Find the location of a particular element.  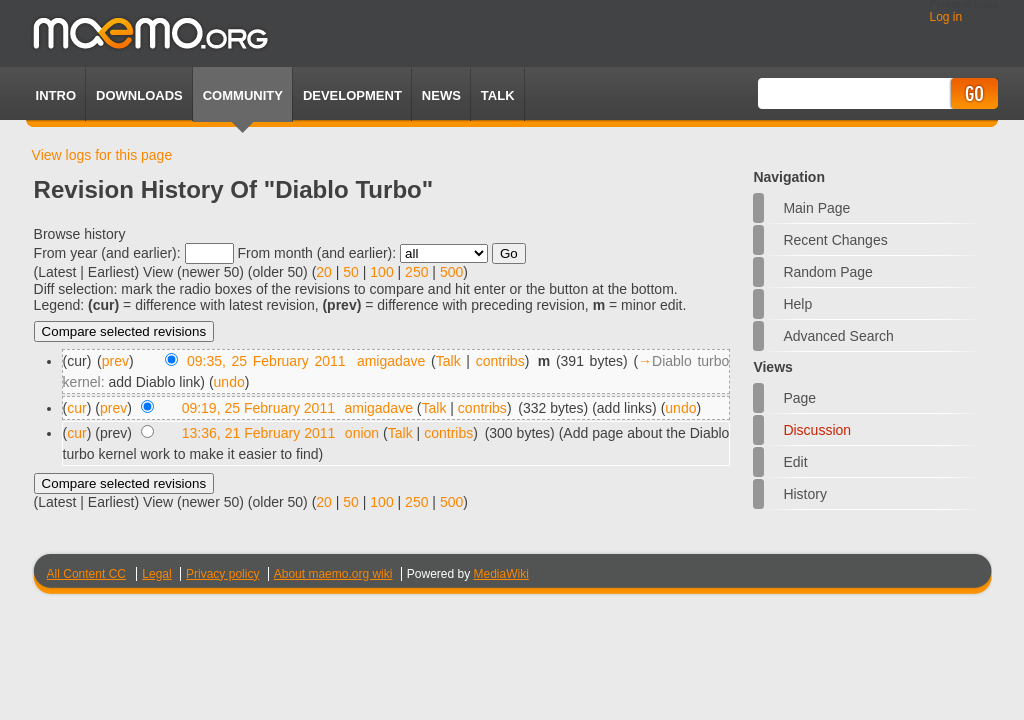

09:35, 25 February 2011 is located at coordinates (266, 361).